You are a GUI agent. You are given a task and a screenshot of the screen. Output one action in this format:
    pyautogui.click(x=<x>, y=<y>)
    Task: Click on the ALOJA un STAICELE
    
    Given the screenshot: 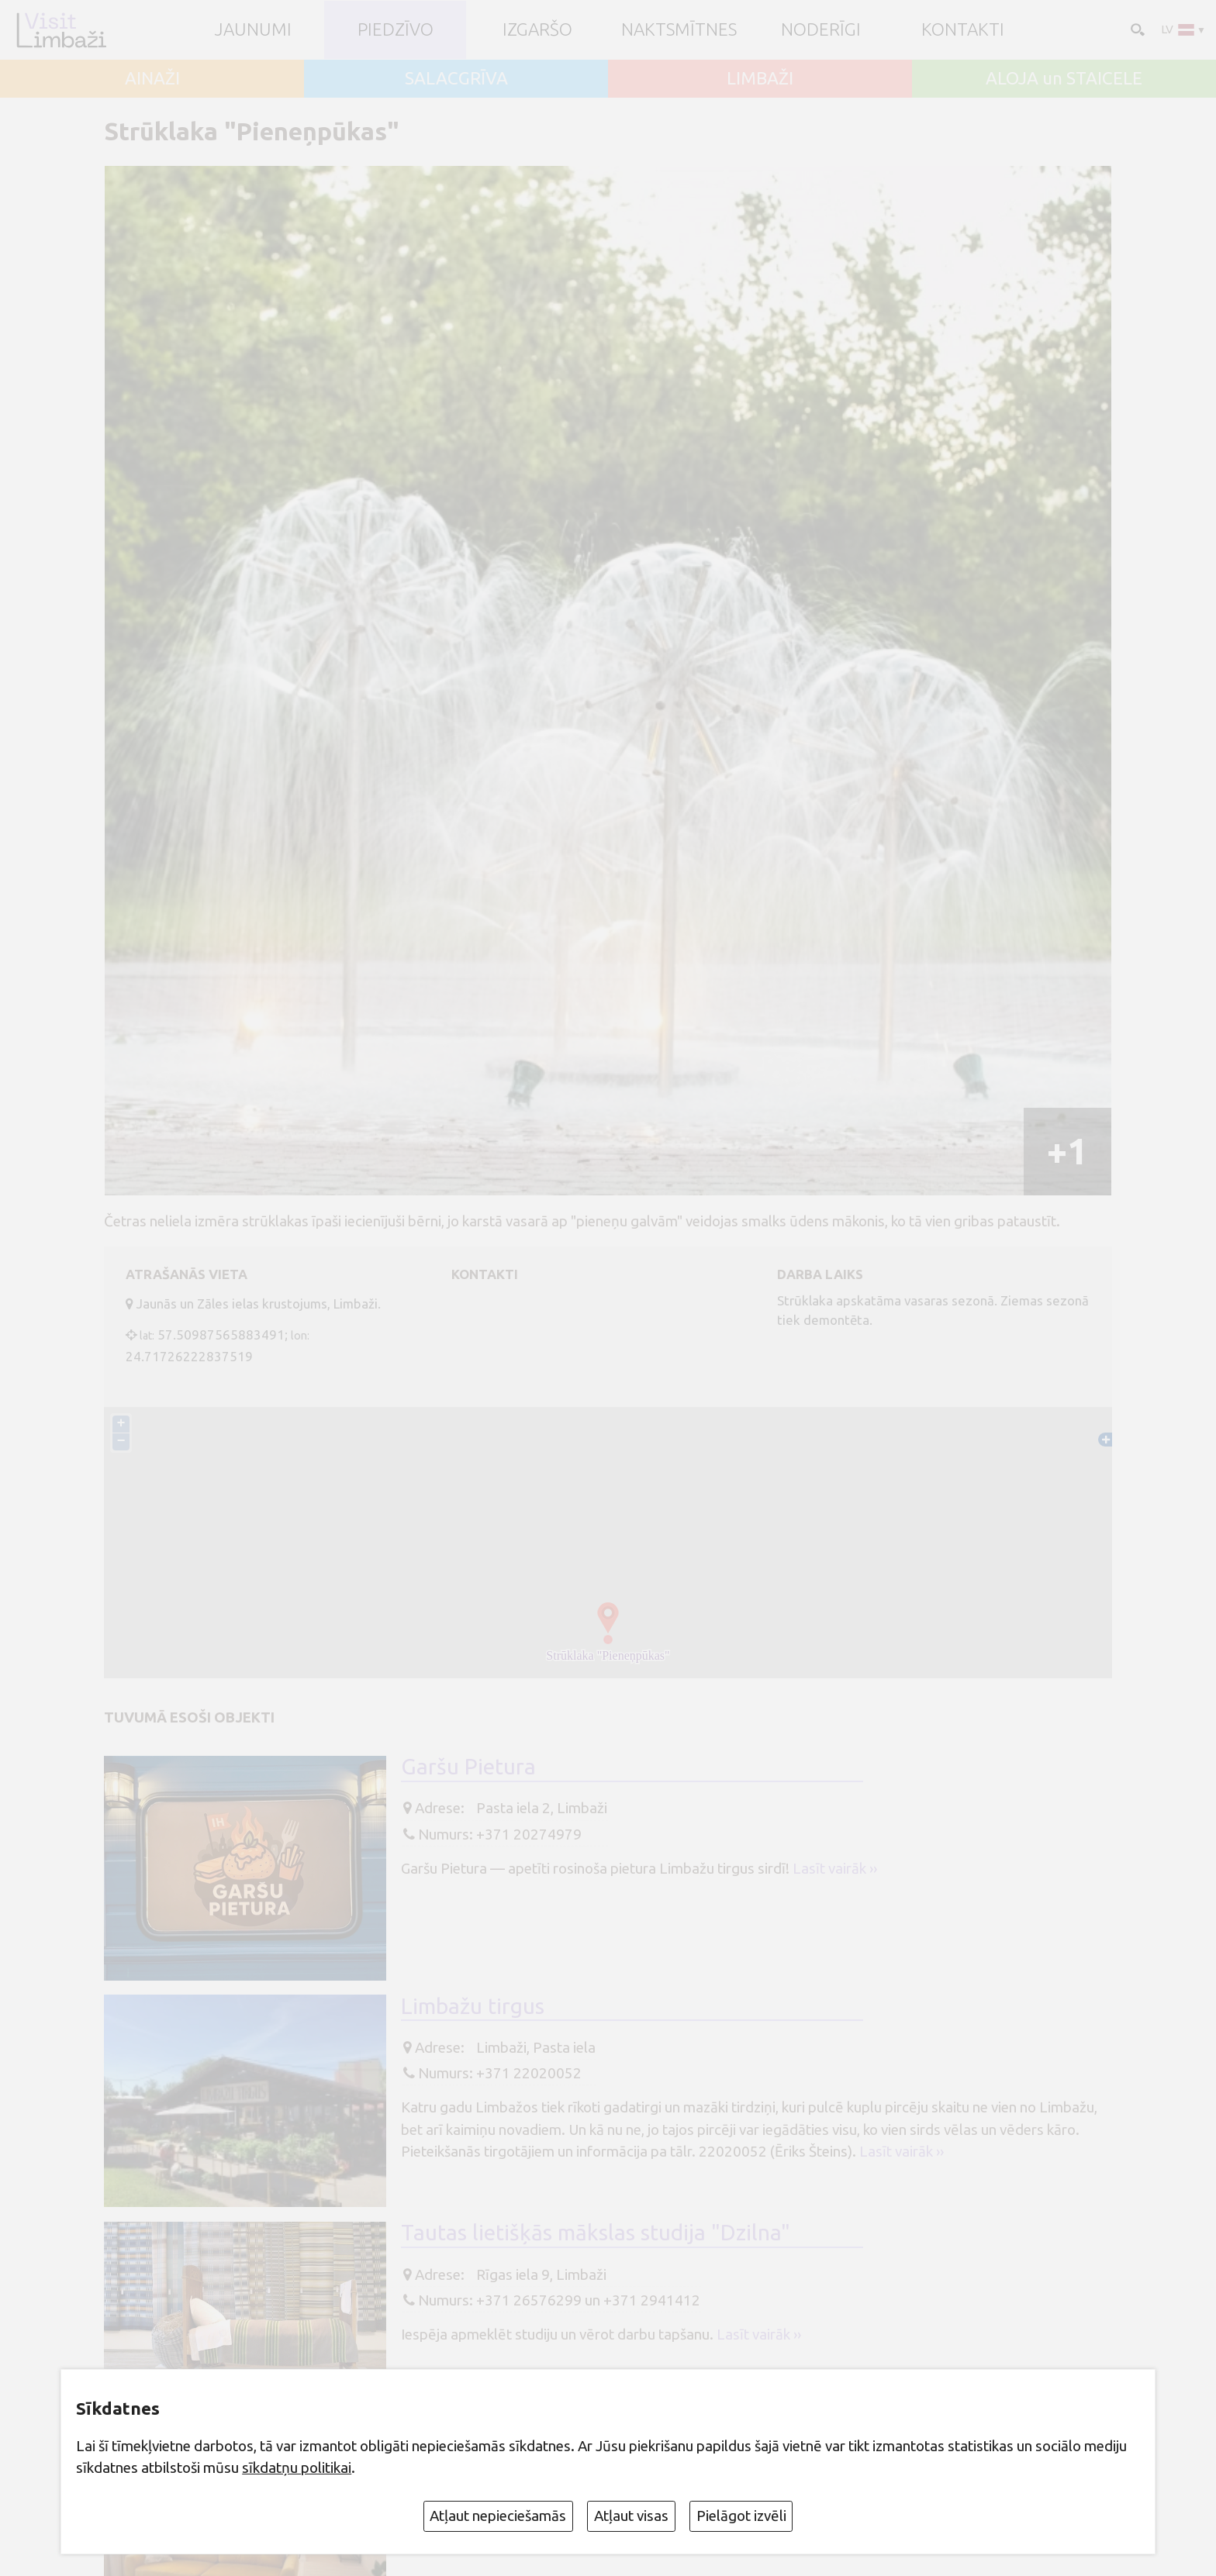 What is the action you would take?
    pyautogui.click(x=1064, y=79)
    